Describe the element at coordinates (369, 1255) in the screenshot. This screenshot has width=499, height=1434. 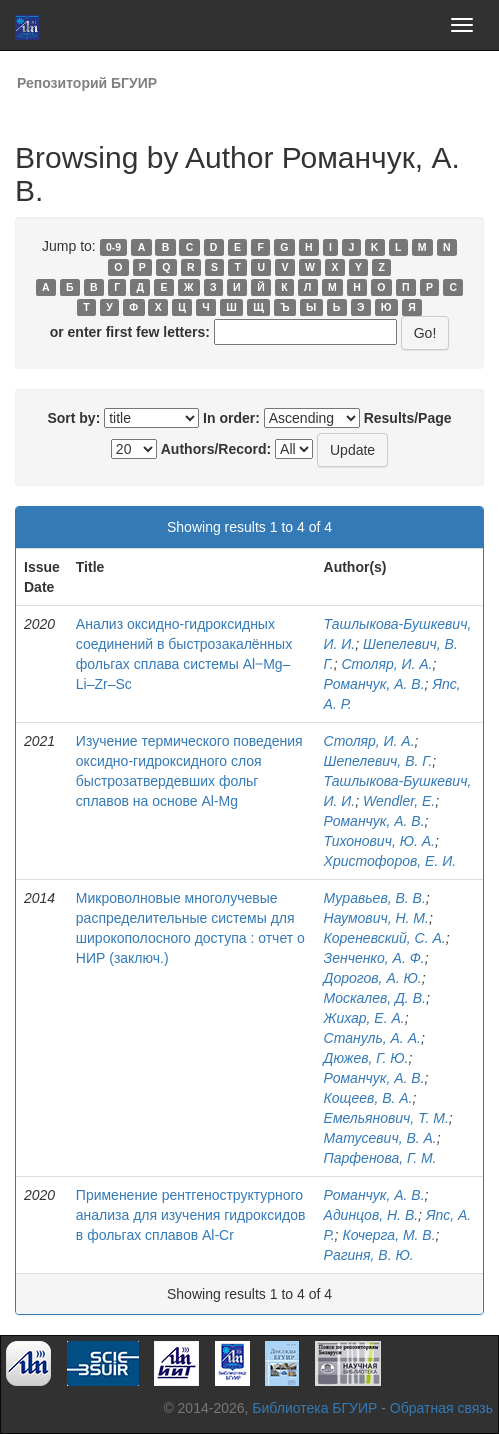
I see `Рагиня, В. Ю.` at that location.